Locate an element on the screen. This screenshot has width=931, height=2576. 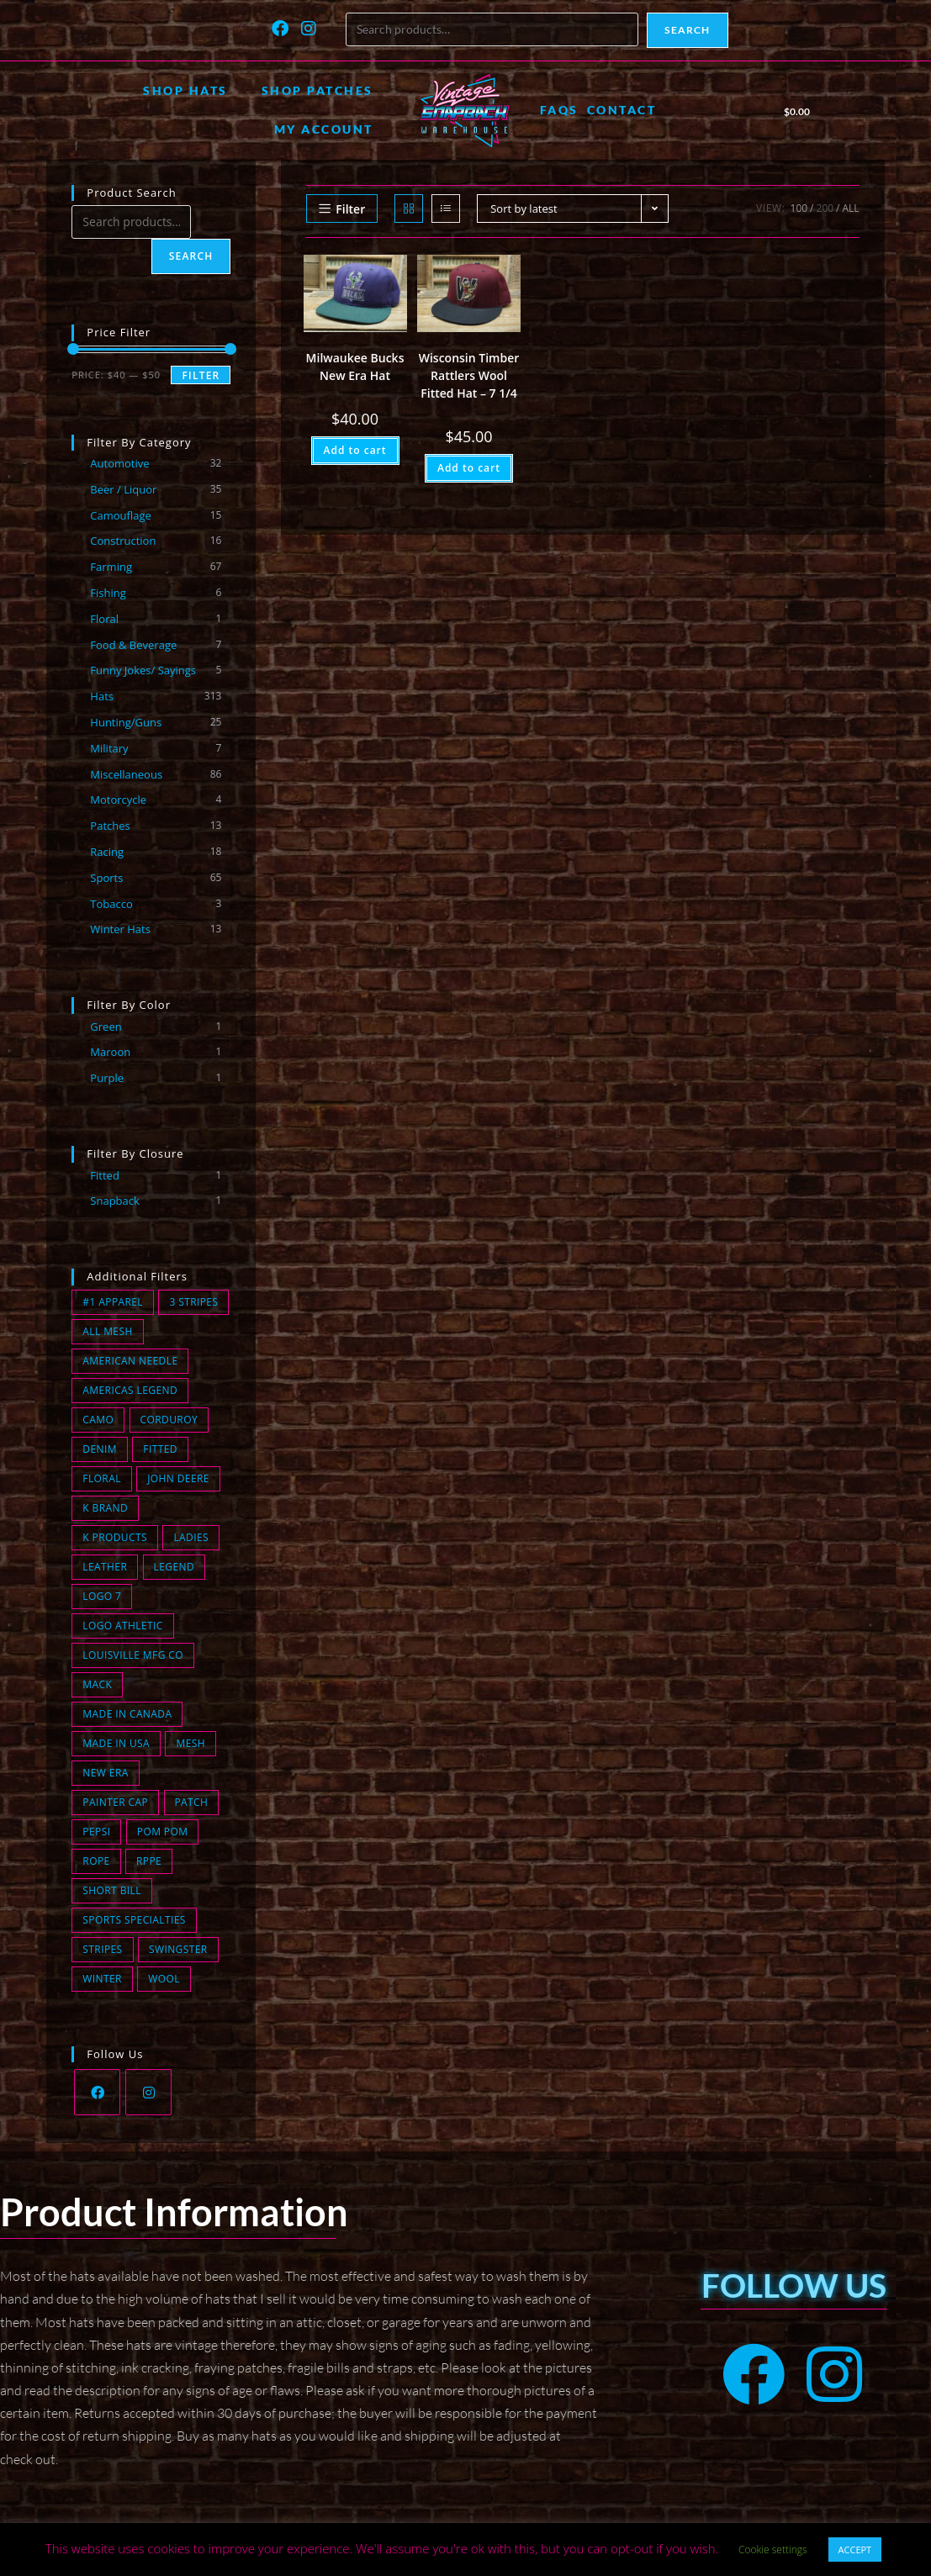
Snapback is located at coordinates (115, 1200).